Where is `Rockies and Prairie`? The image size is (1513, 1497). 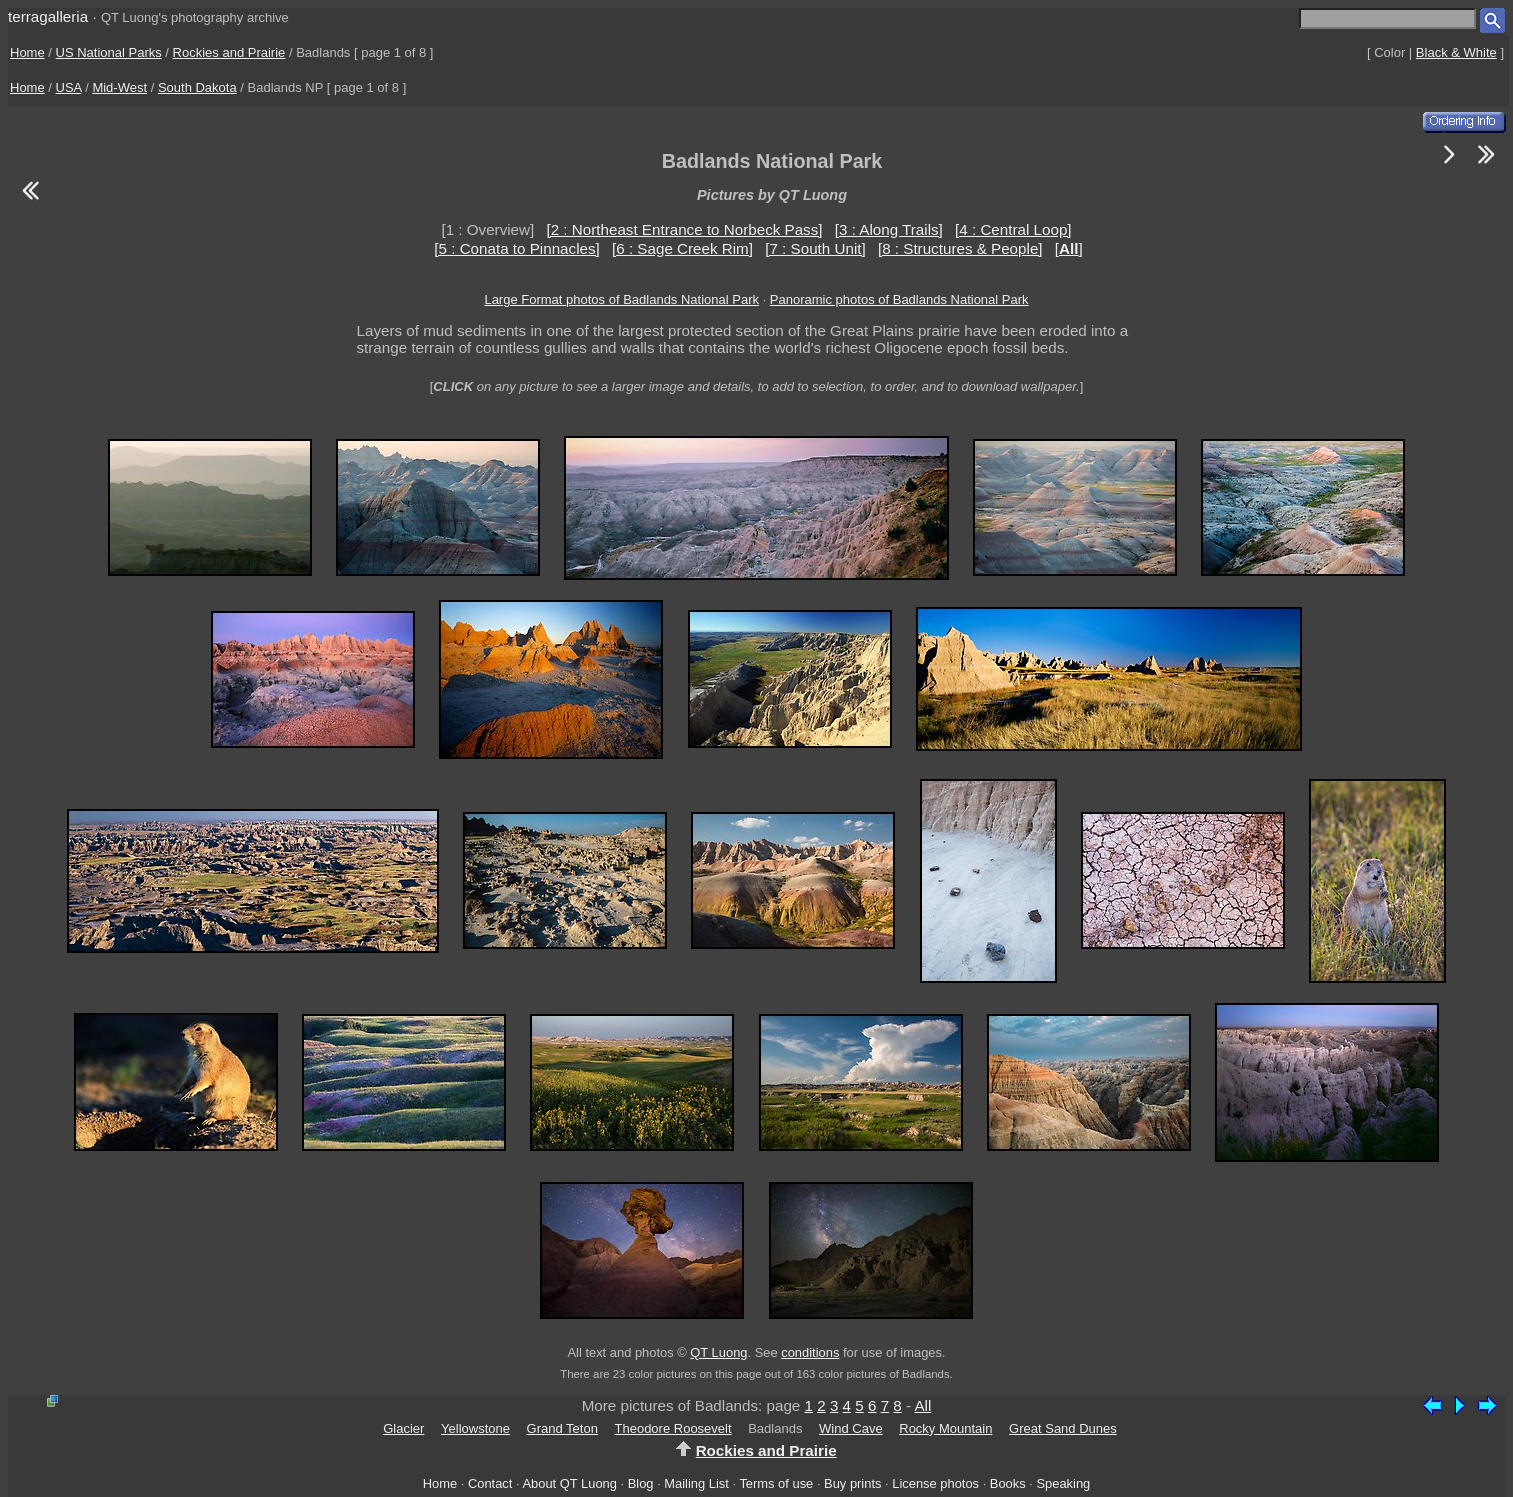
Rockies and Prairie is located at coordinates (229, 52).